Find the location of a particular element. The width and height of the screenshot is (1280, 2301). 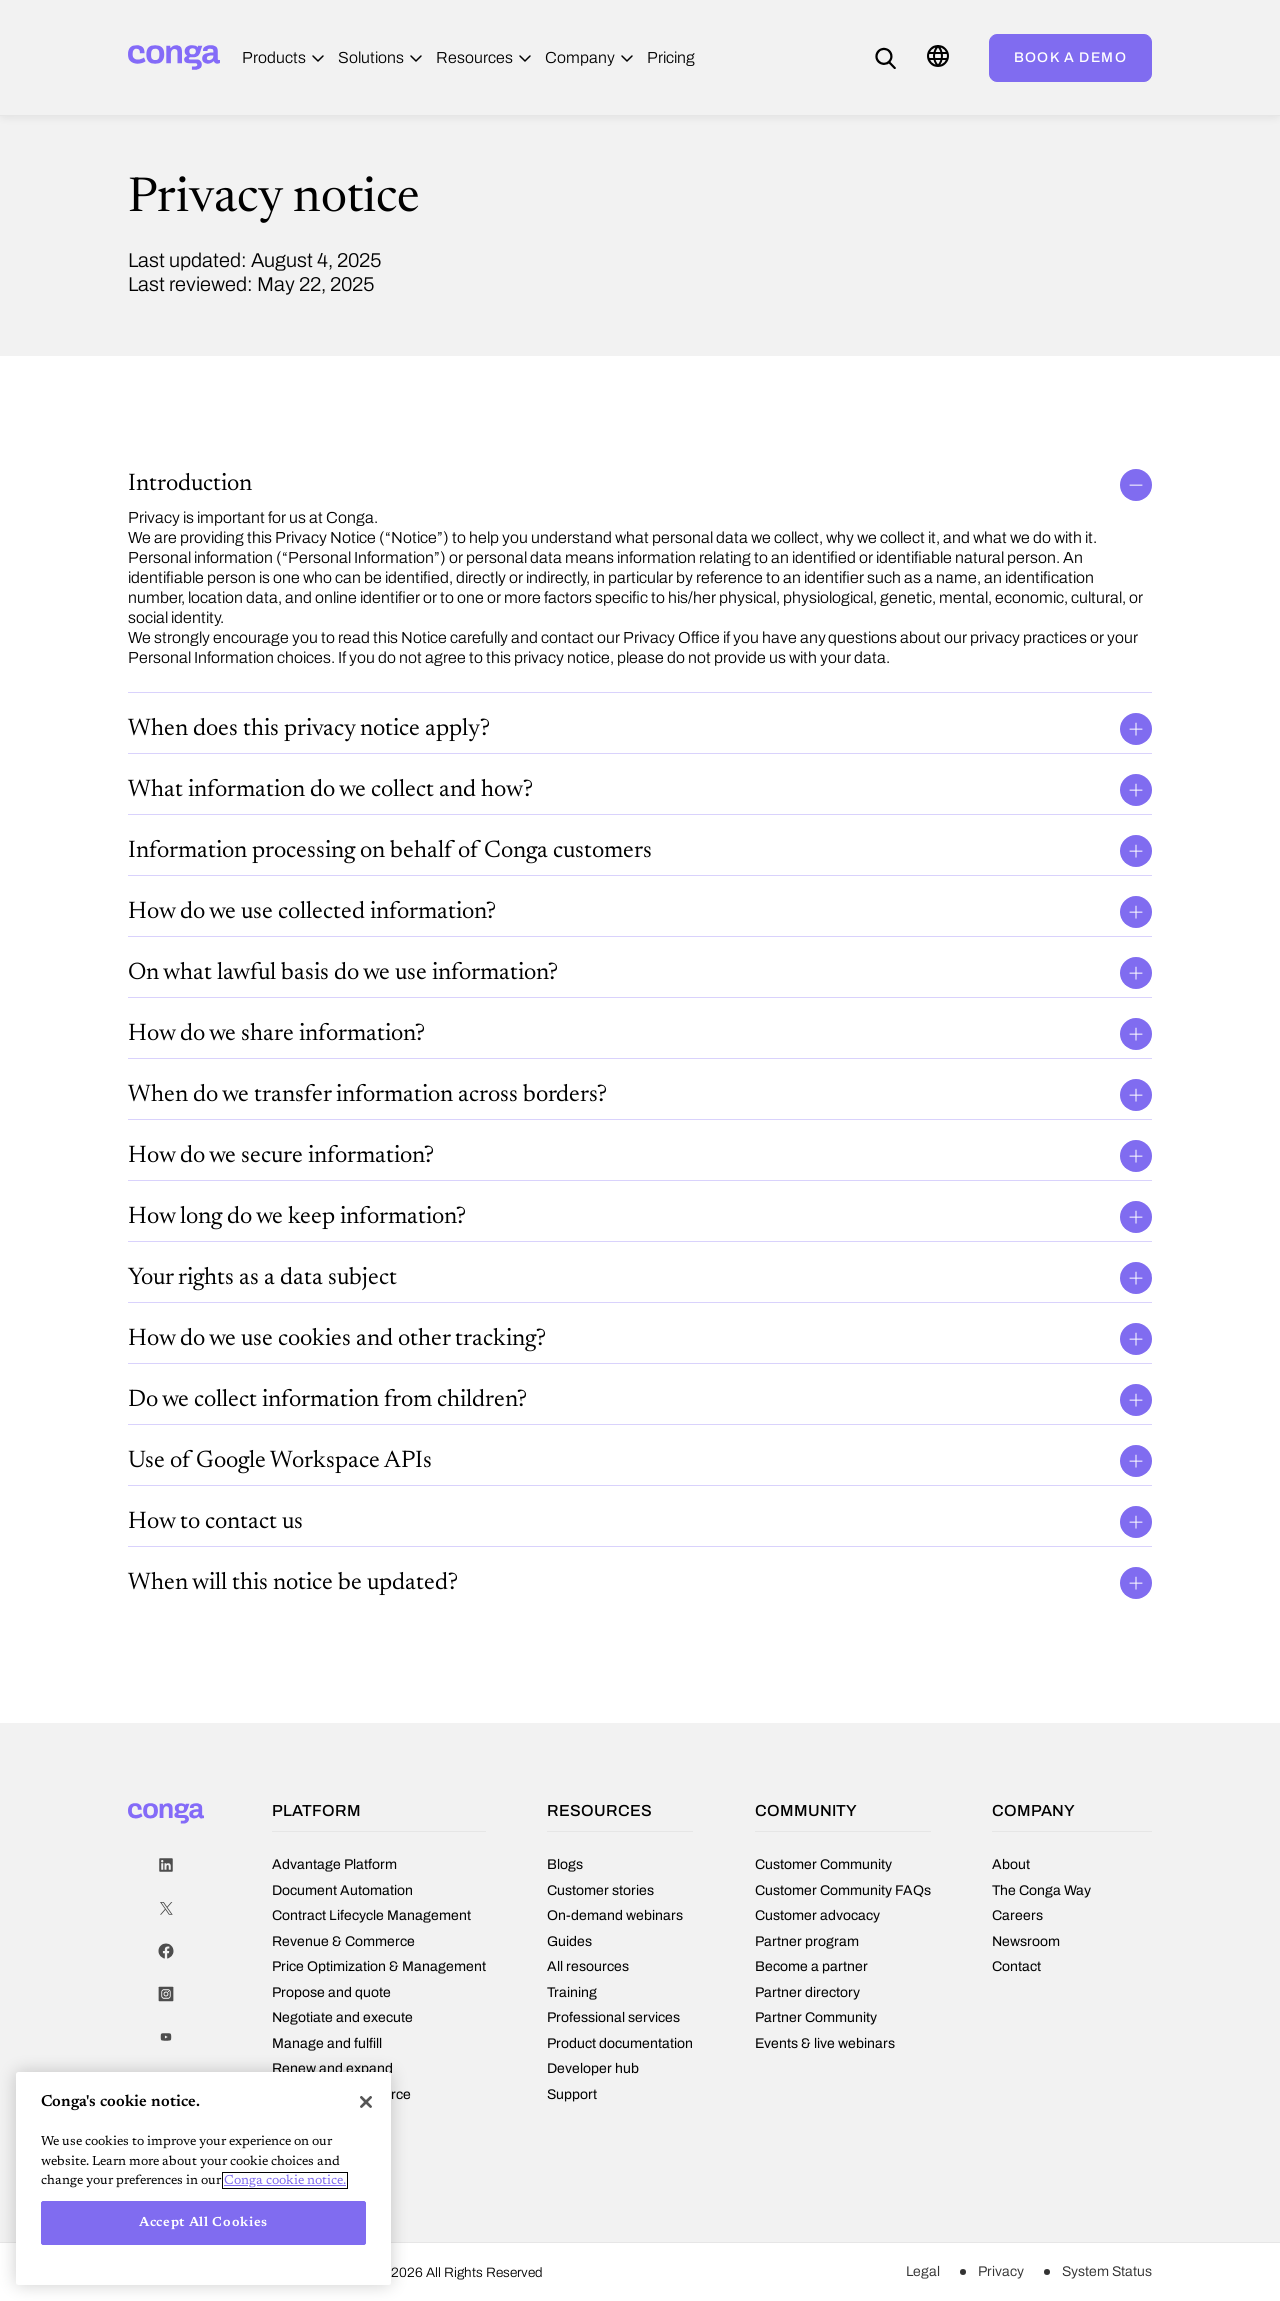

Accept All Cookies is located at coordinates (203, 2222).